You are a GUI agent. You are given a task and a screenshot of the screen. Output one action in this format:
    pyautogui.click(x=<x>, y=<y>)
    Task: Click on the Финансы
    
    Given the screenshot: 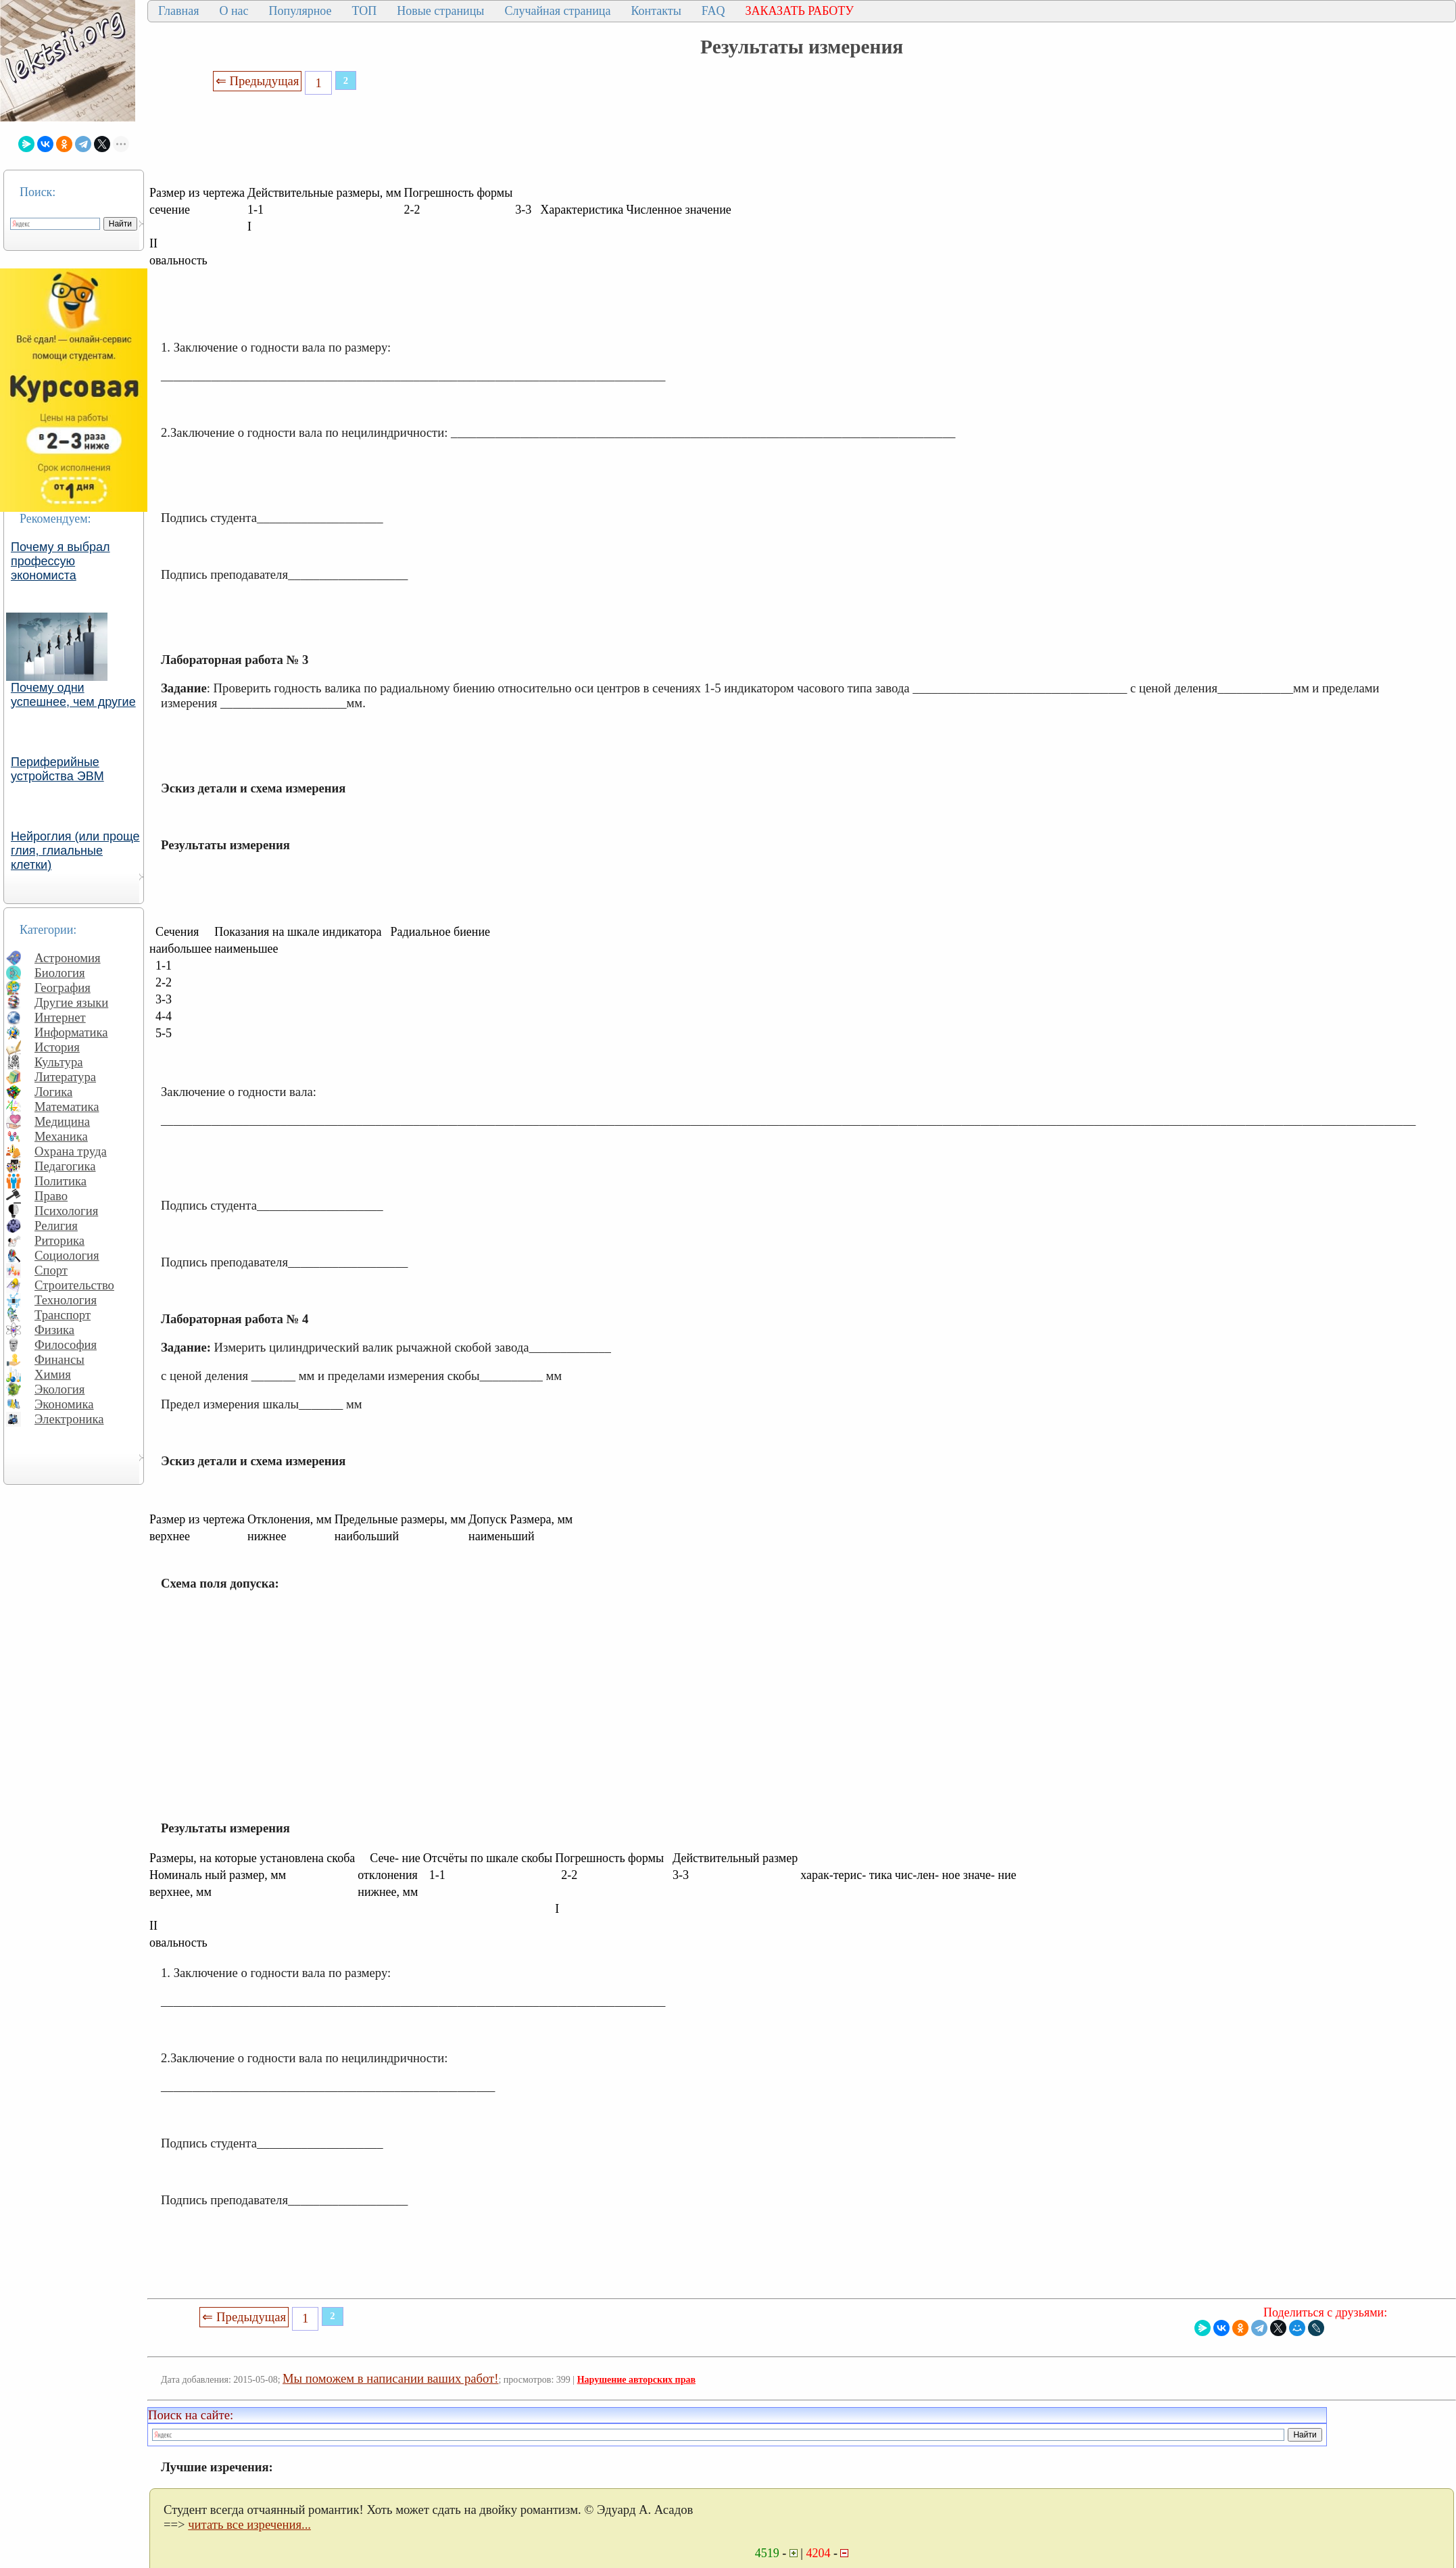 What is the action you would take?
    pyautogui.click(x=59, y=1359)
    